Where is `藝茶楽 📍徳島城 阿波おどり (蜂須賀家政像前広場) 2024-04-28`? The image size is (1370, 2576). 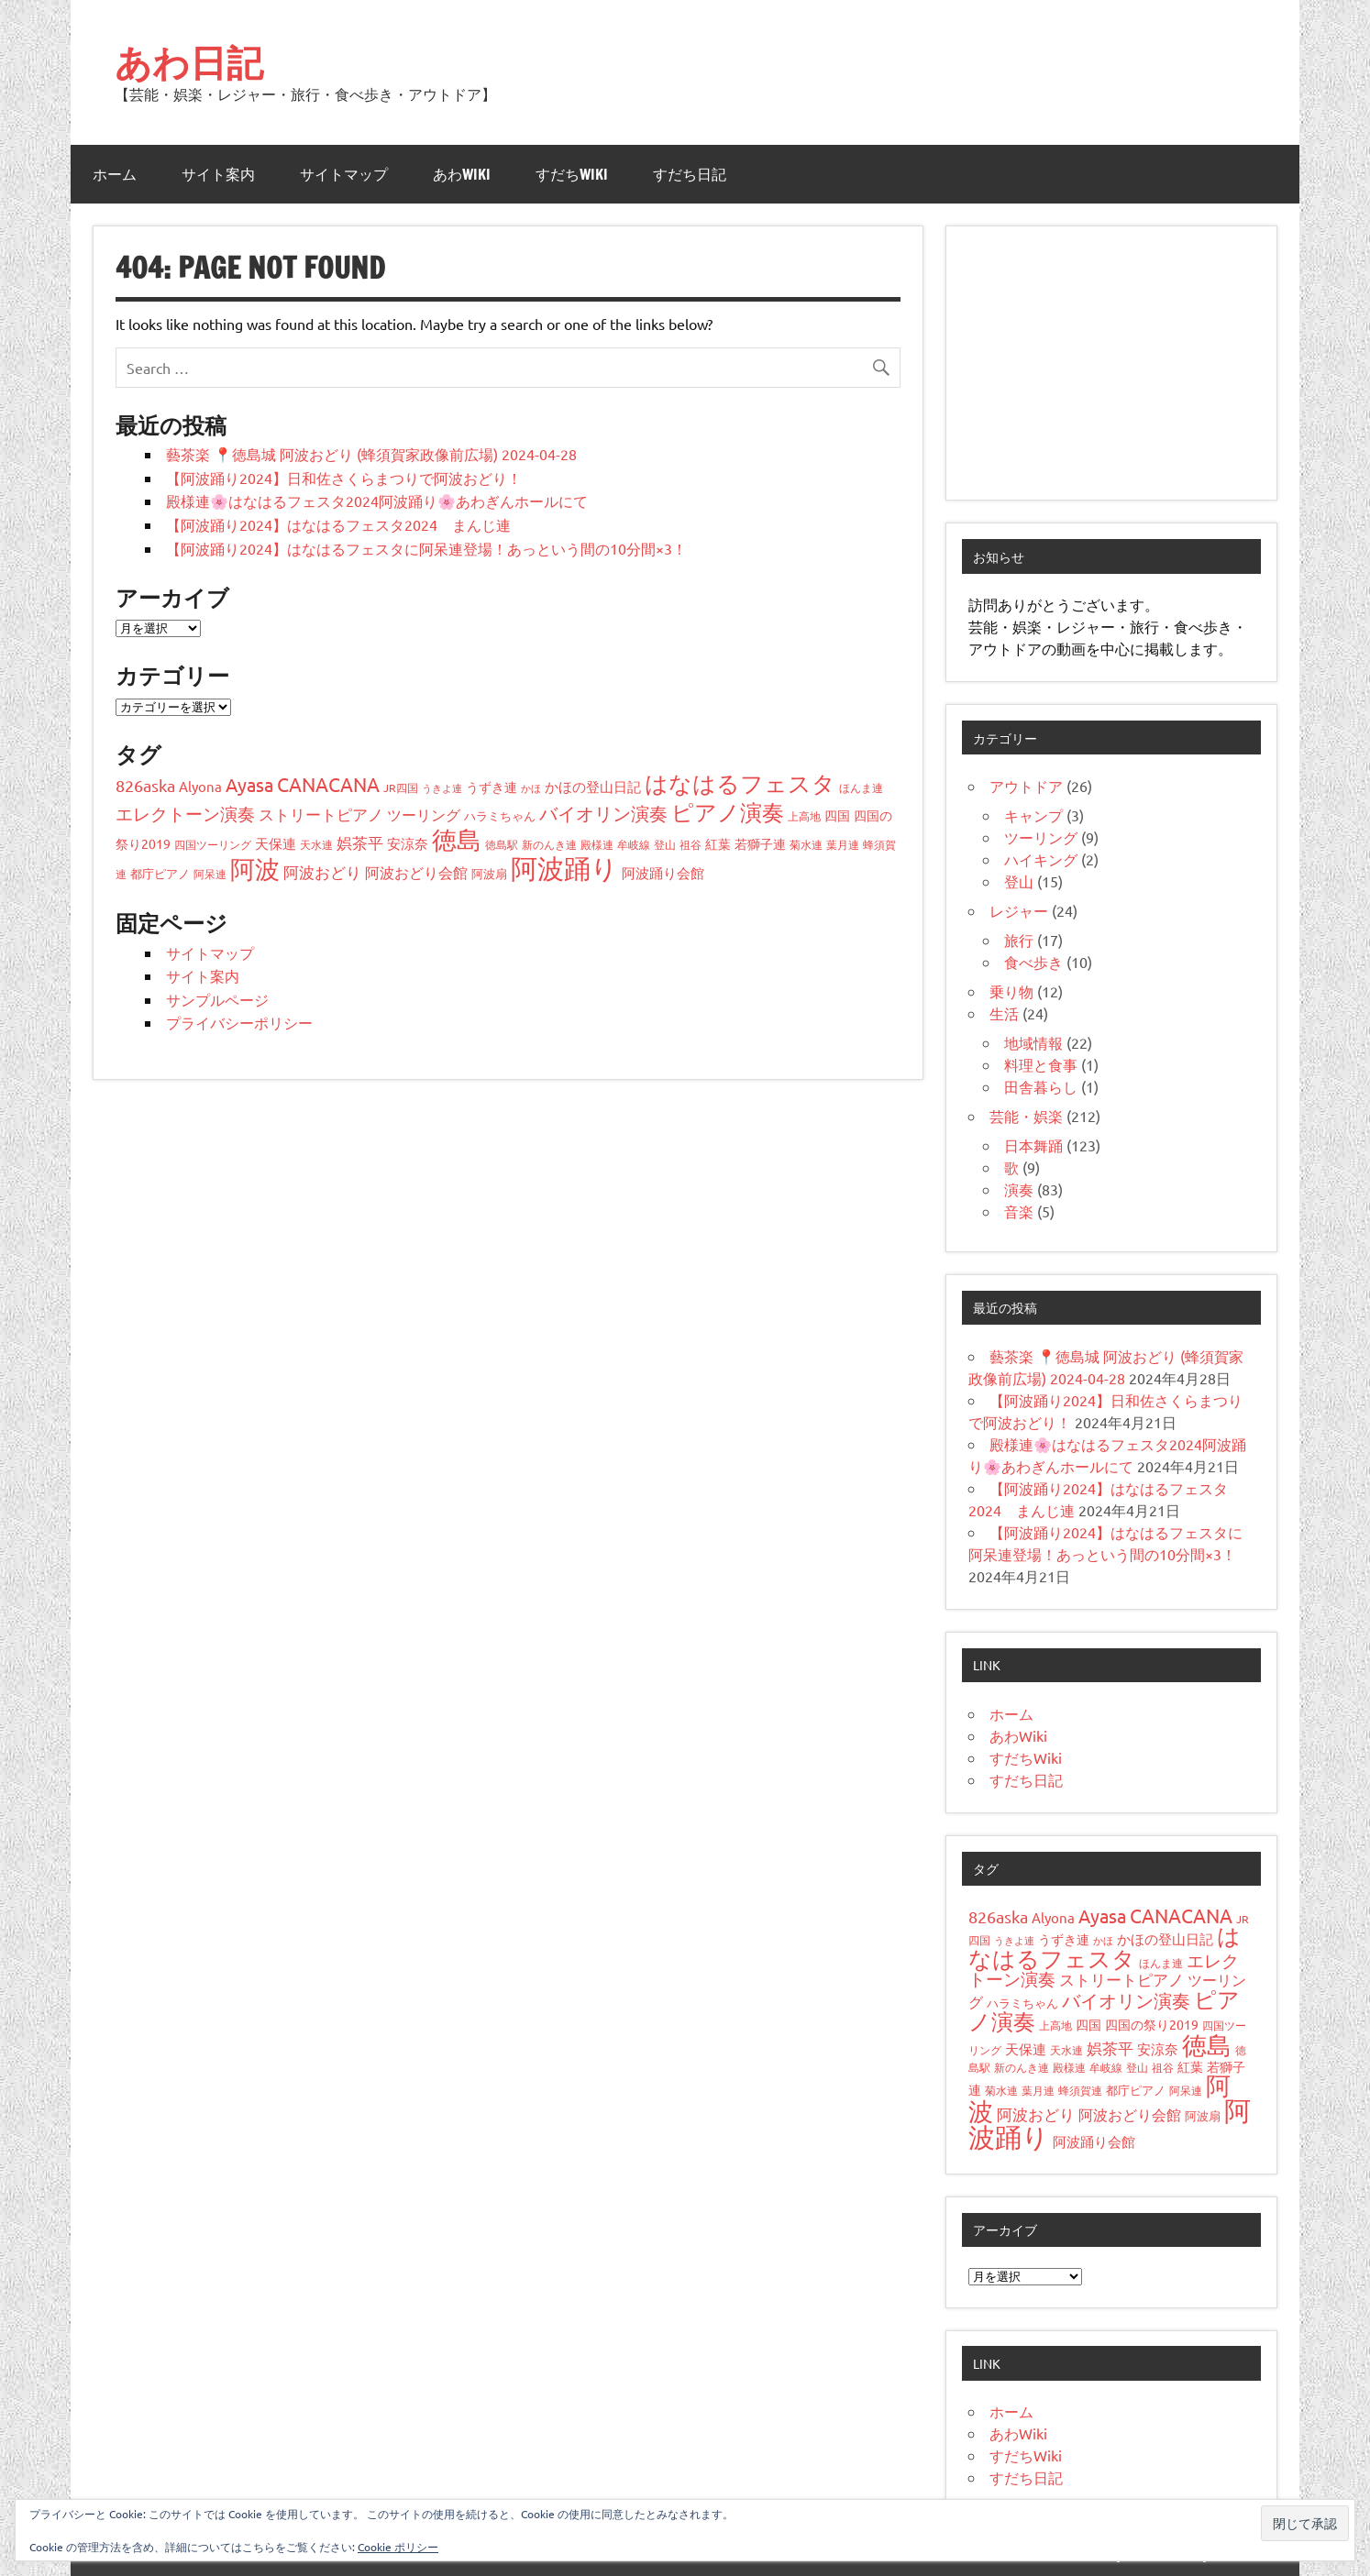
藝茶楽 📍徳島城 阿波おどり (蜂須賀家政像前広場) 2024-04-28 is located at coordinates (371, 454).